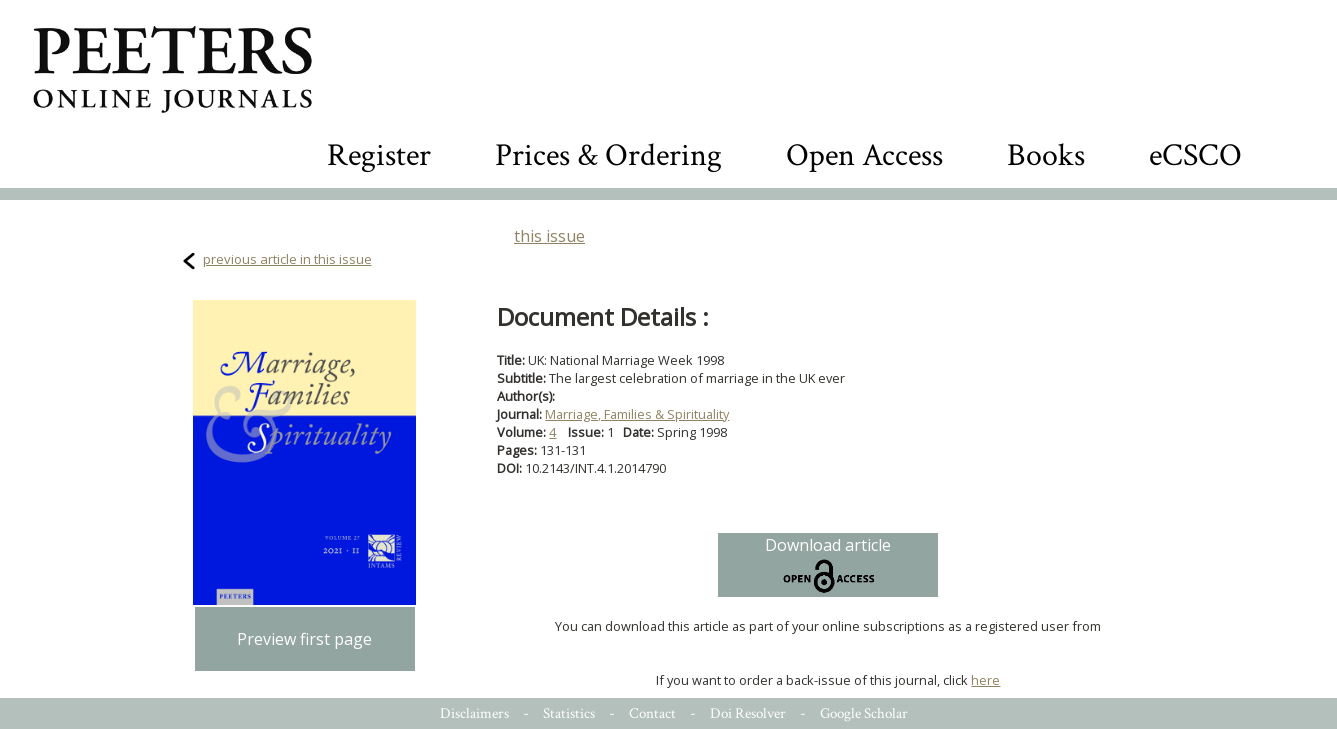  What do you see at coordinates (748, 713) in the screenshot?
I see `Doi Resolver` at bounding box center [748, 713].